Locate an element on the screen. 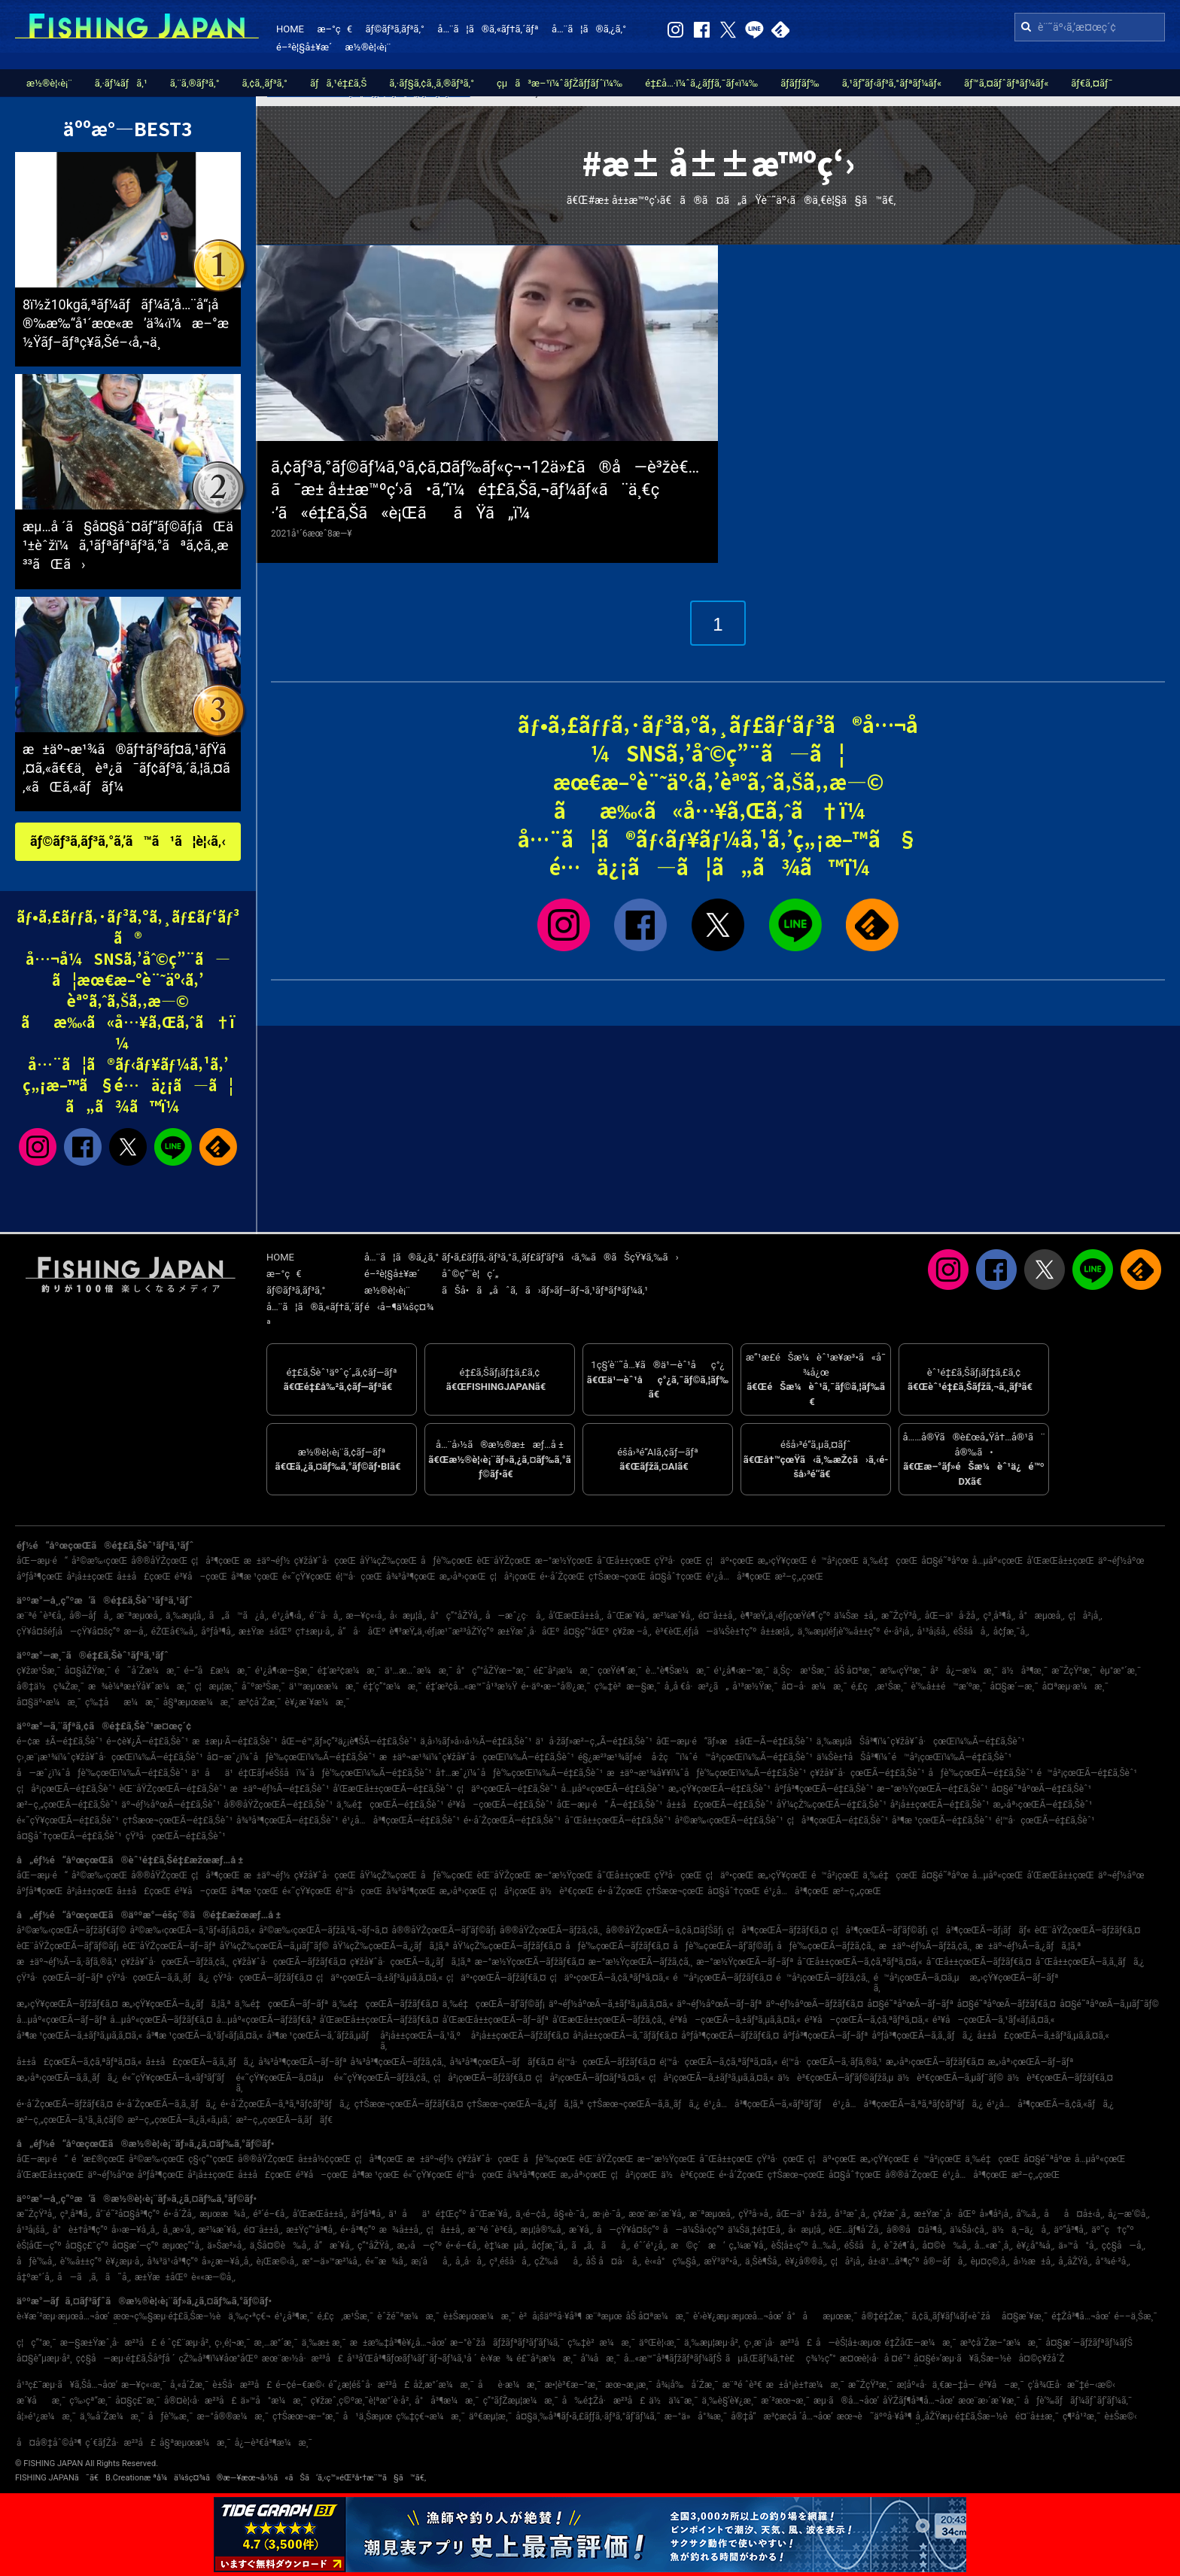  æ„›åª›çœŒÃ—ãƒ–ãƒª is located at coordinates (1031, 2062).